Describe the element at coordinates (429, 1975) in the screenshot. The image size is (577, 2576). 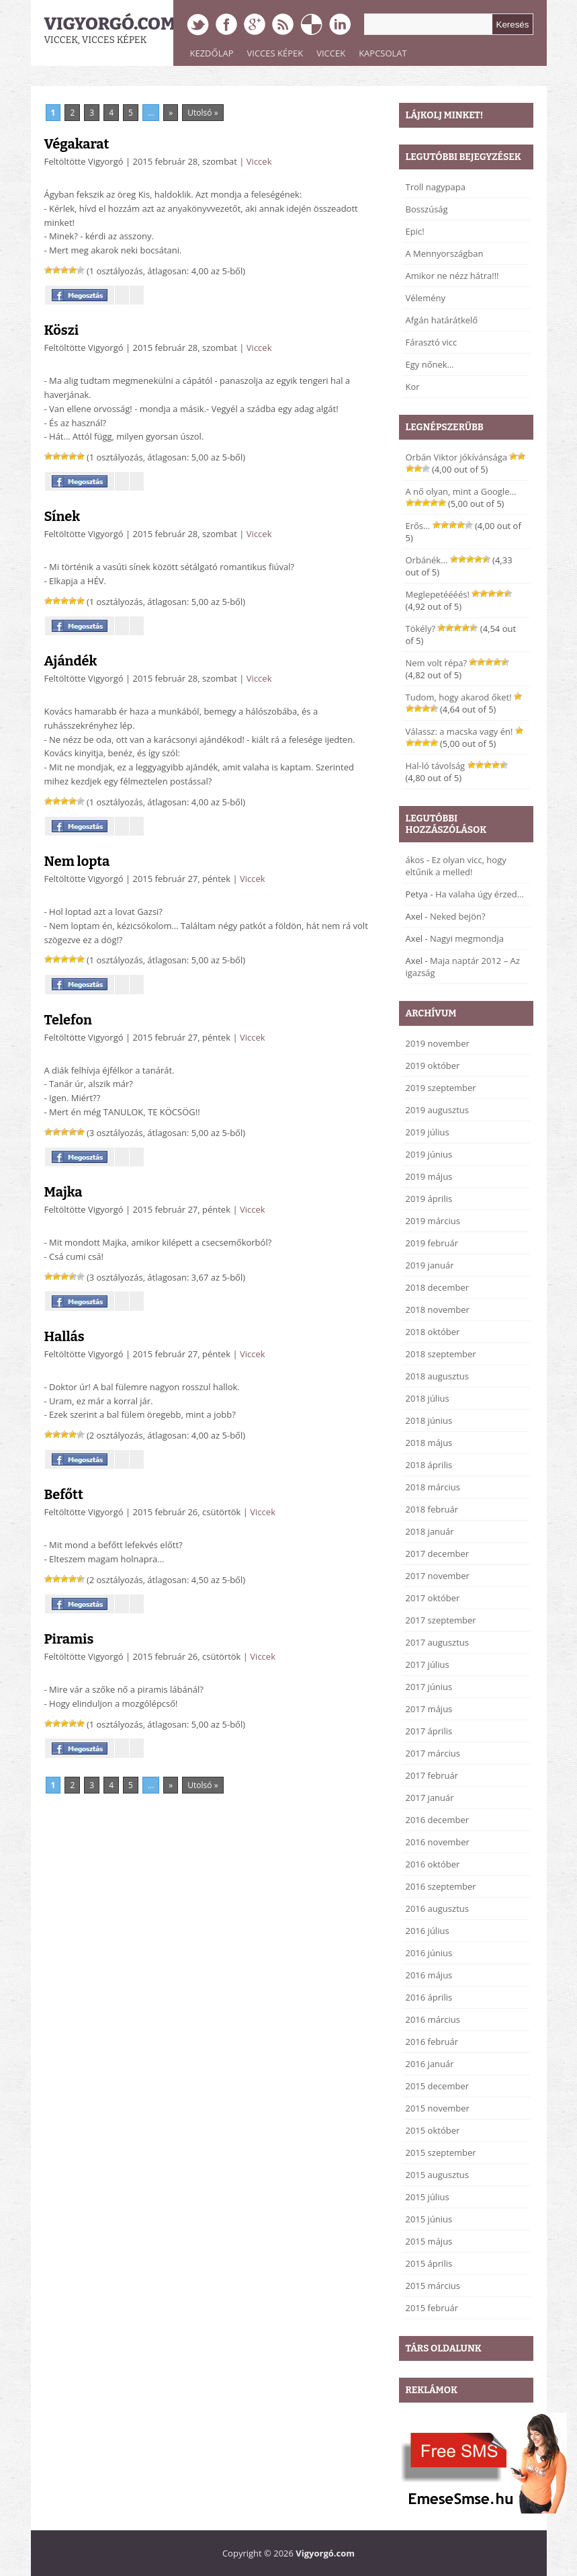
I see `2016 május` at that location.